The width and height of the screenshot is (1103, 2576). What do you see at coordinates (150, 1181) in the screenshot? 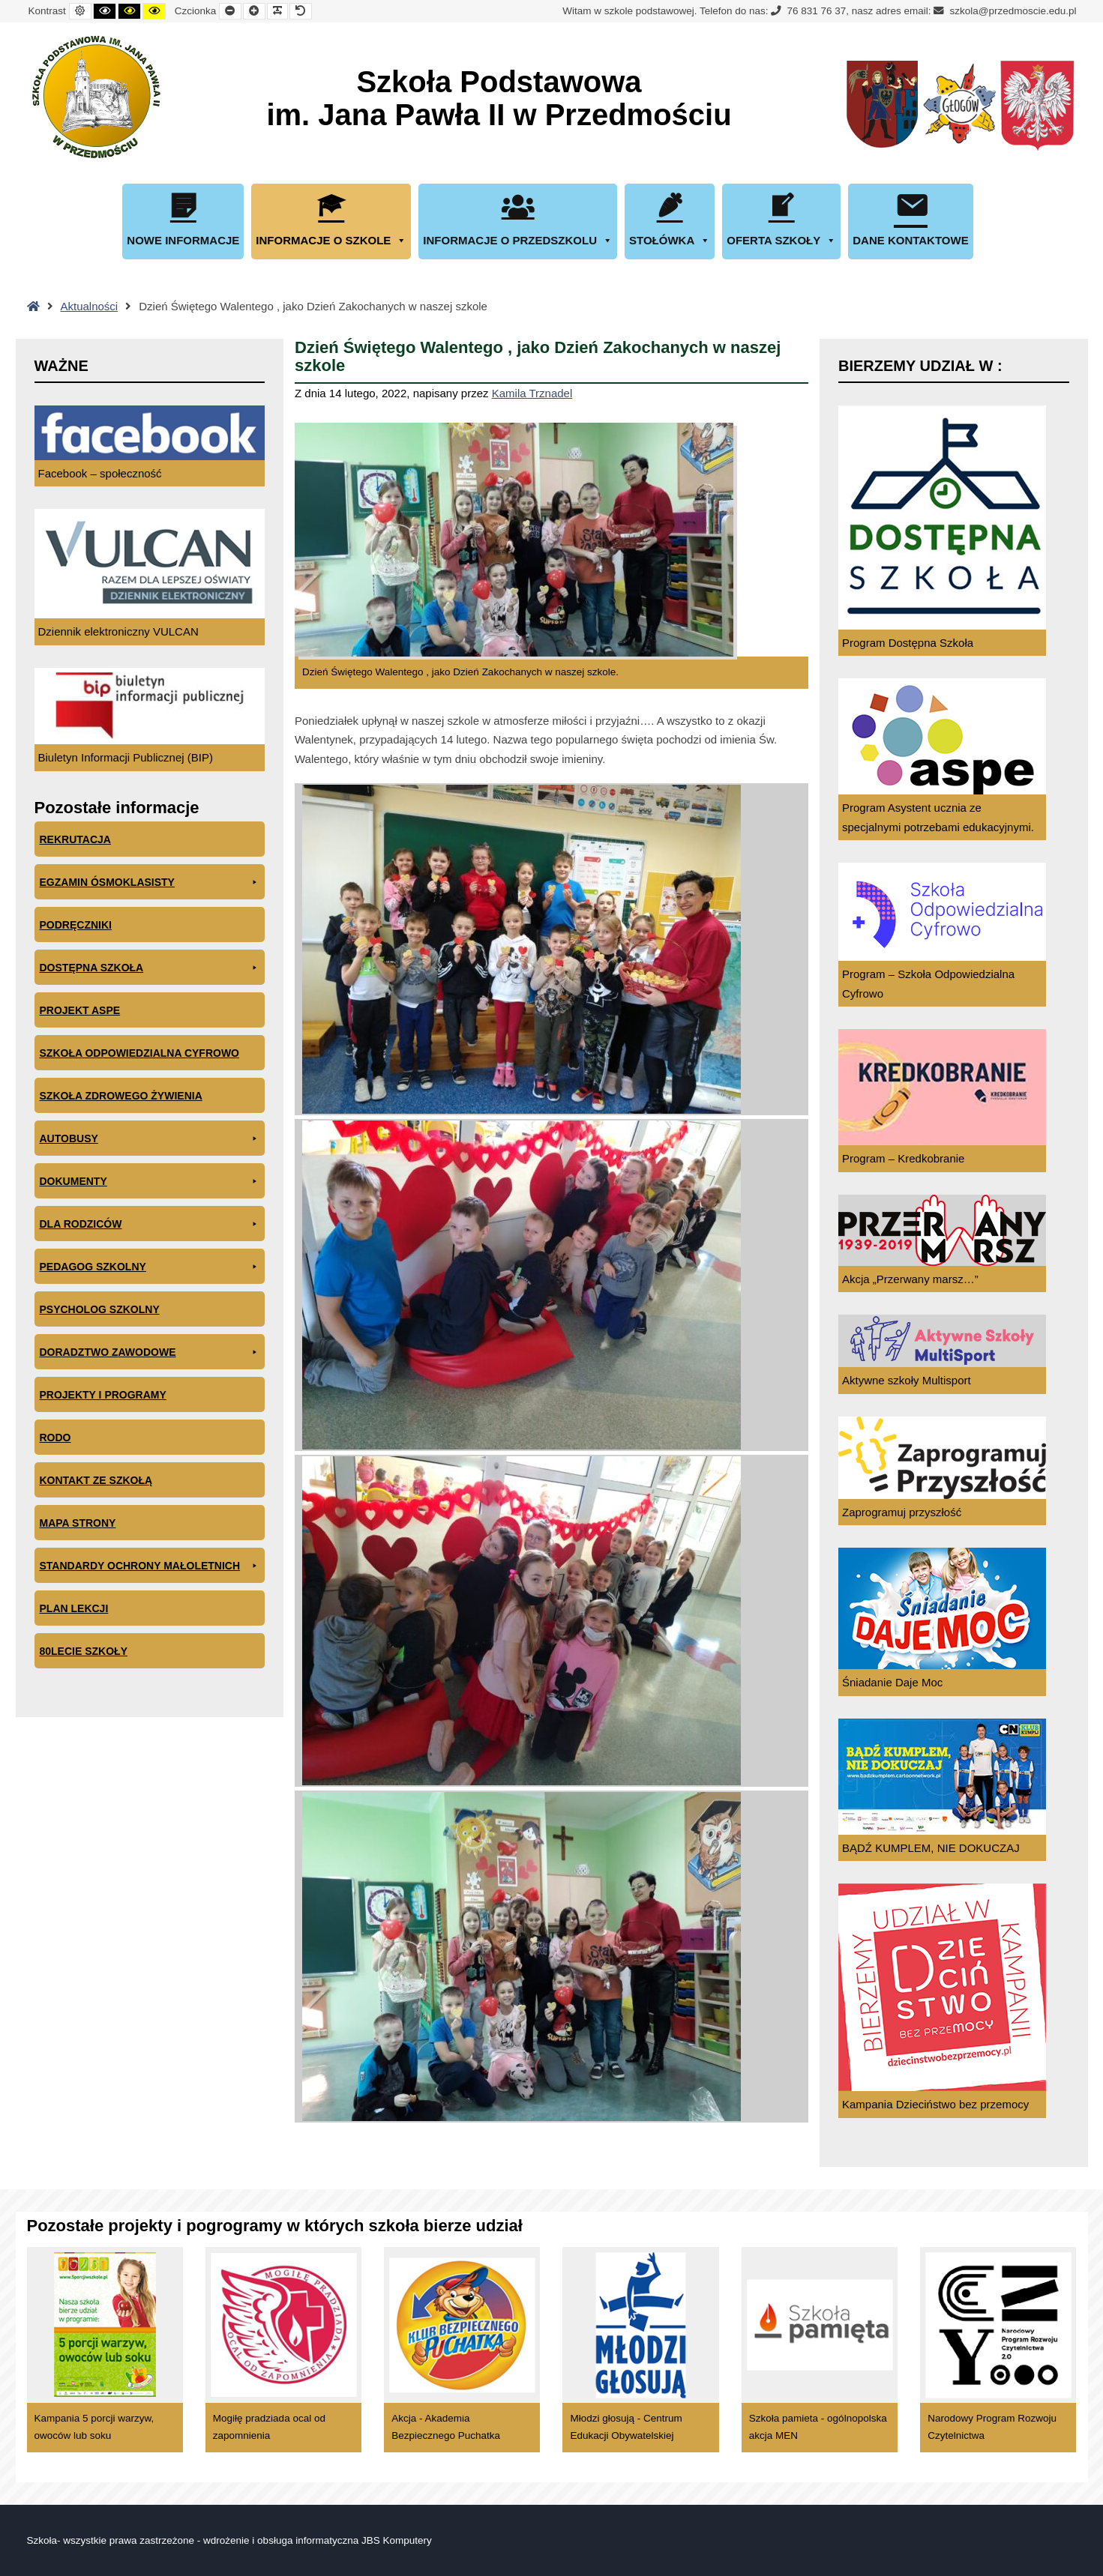
I see `Dokumenty` at bounding box center [150, 1181].